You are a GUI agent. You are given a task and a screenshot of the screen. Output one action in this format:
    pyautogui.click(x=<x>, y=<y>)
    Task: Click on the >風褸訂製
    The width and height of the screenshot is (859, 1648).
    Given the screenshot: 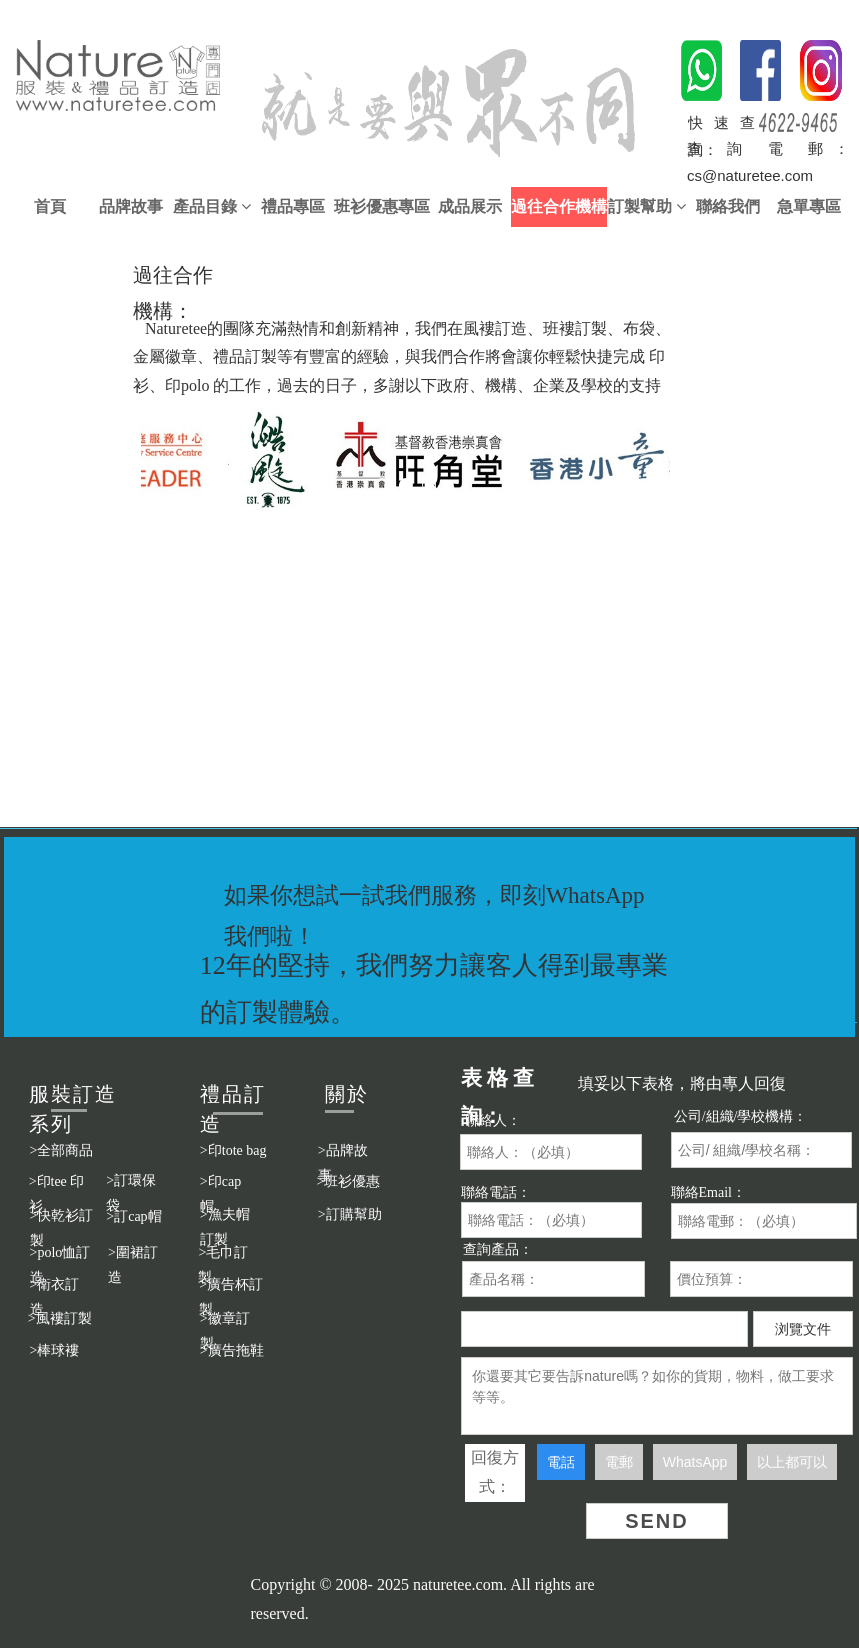 What is the action you would take?
    pyautogui.click(x=60, y=1318)
    